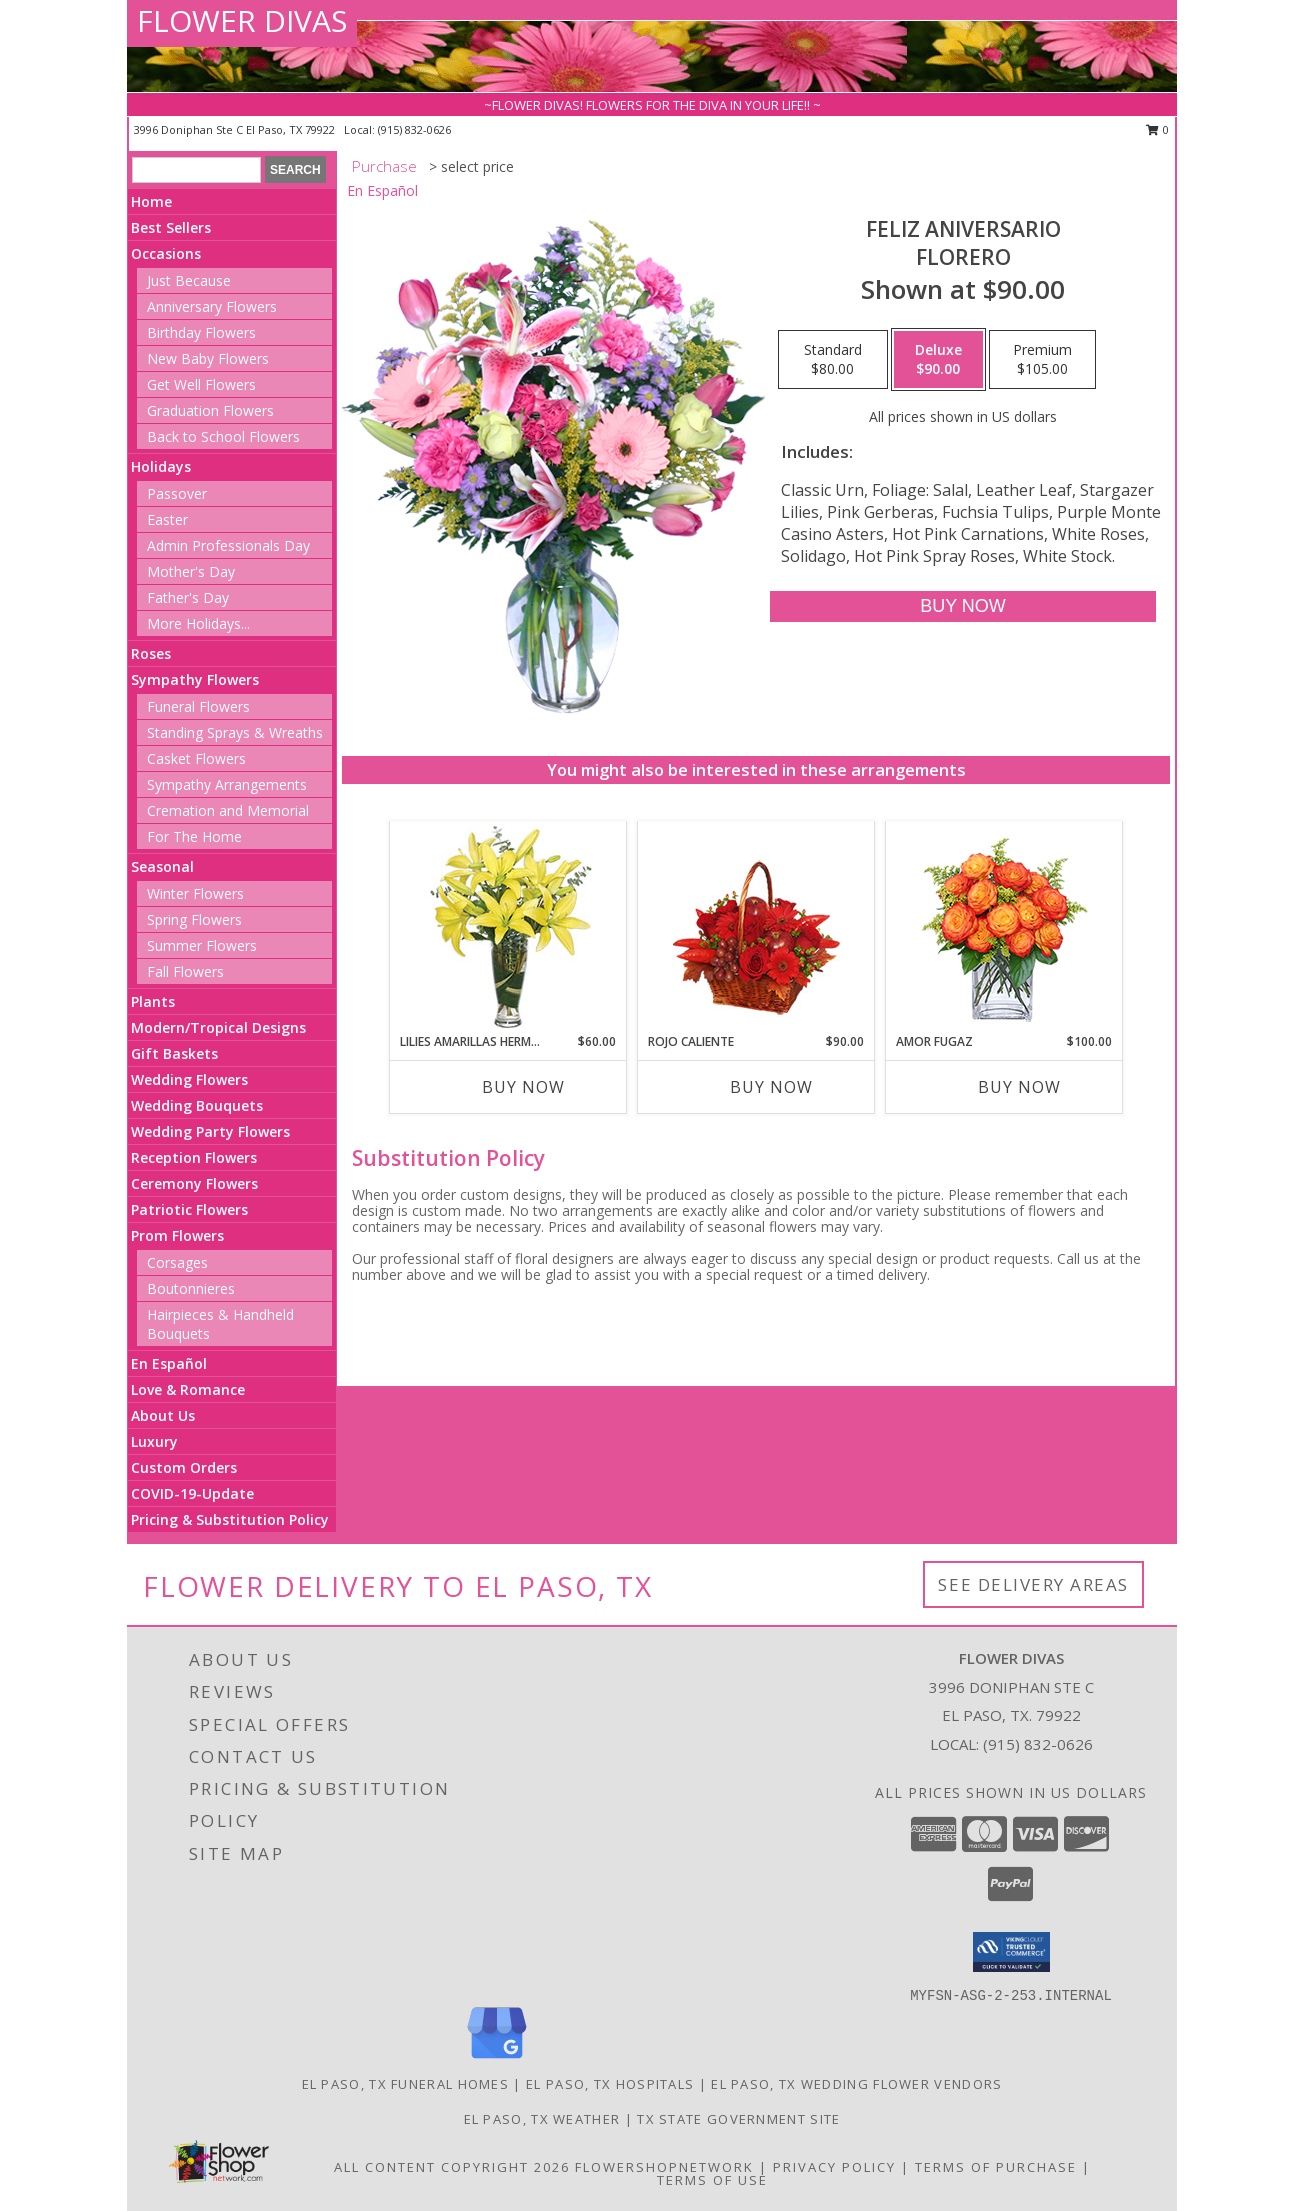 The height and width of the screenshot is (2211, 1304). I want to click on Ceremony Flowers, so click(194, 1183).